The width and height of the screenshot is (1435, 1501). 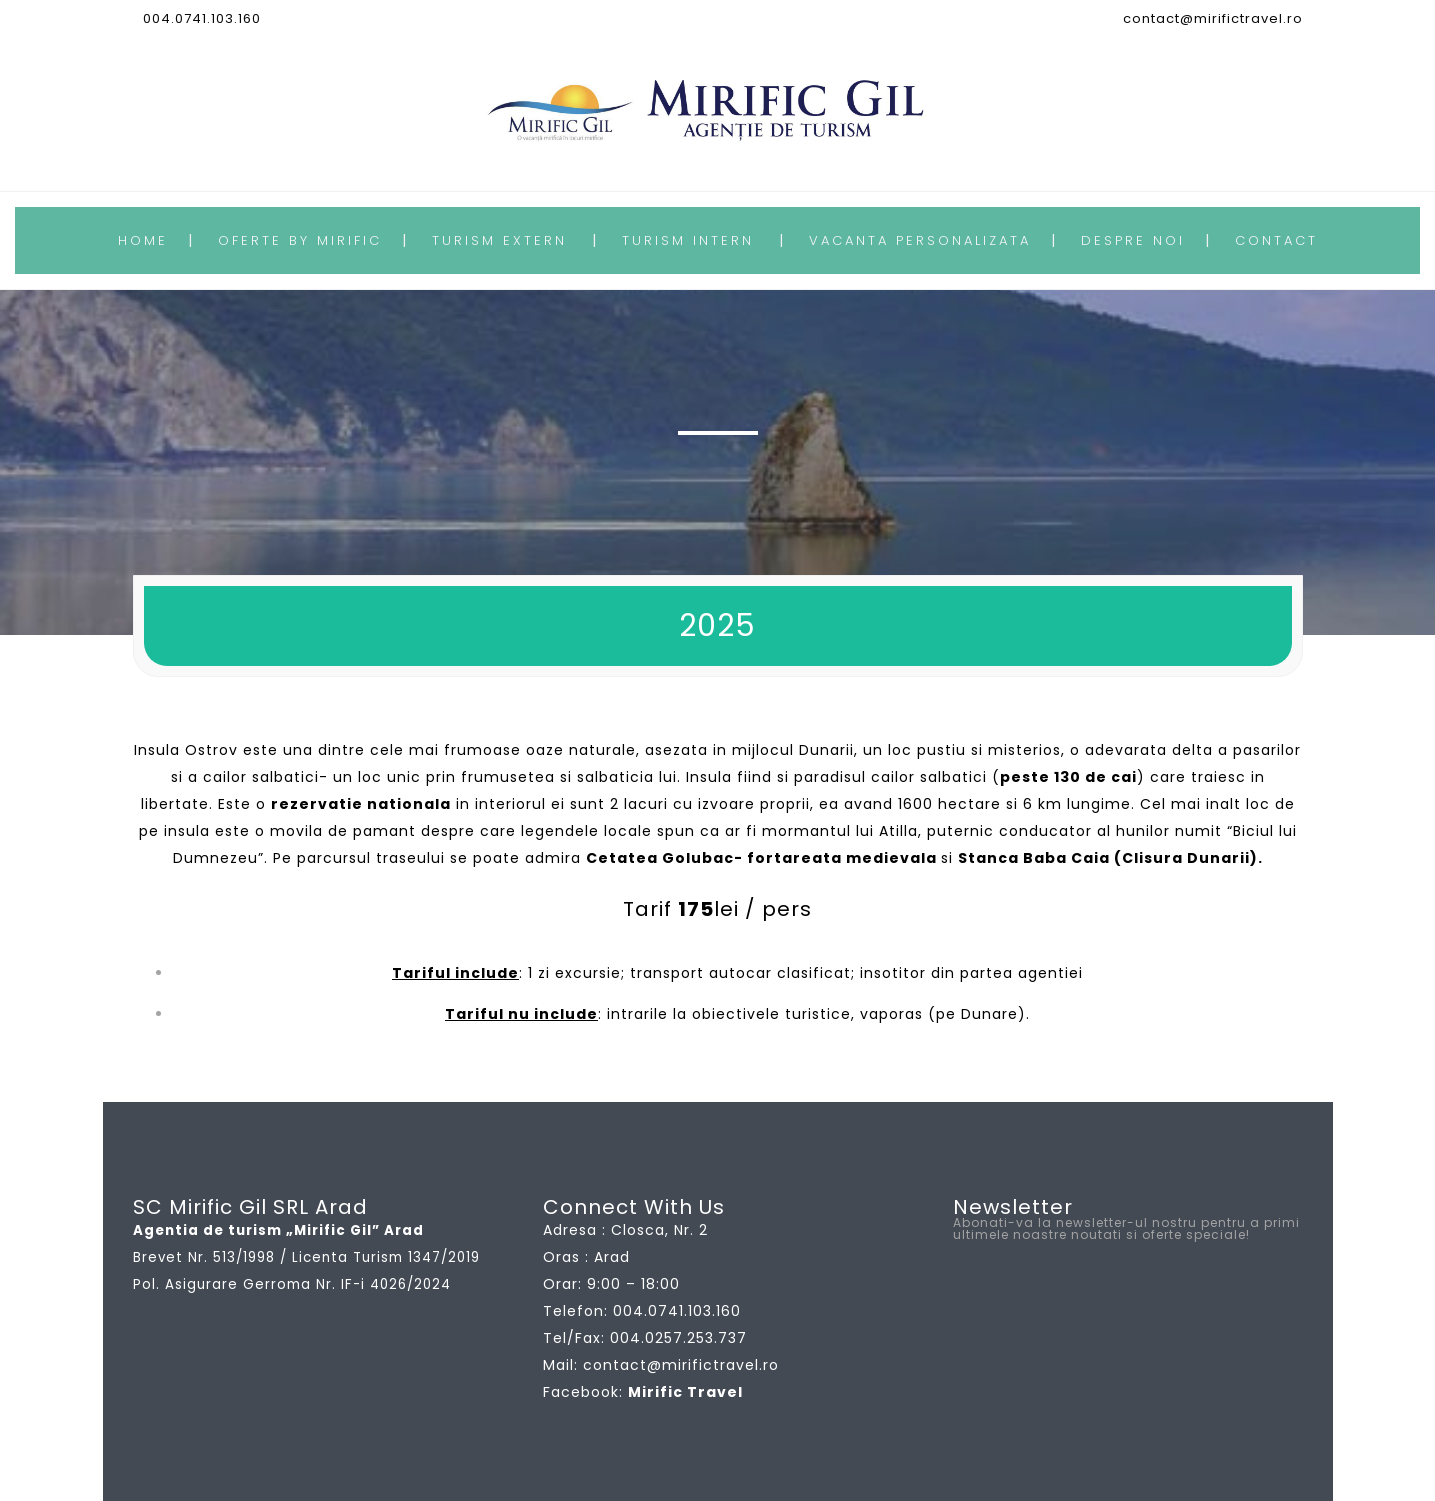 I want to click on HOME, so click(x=143, y=240).